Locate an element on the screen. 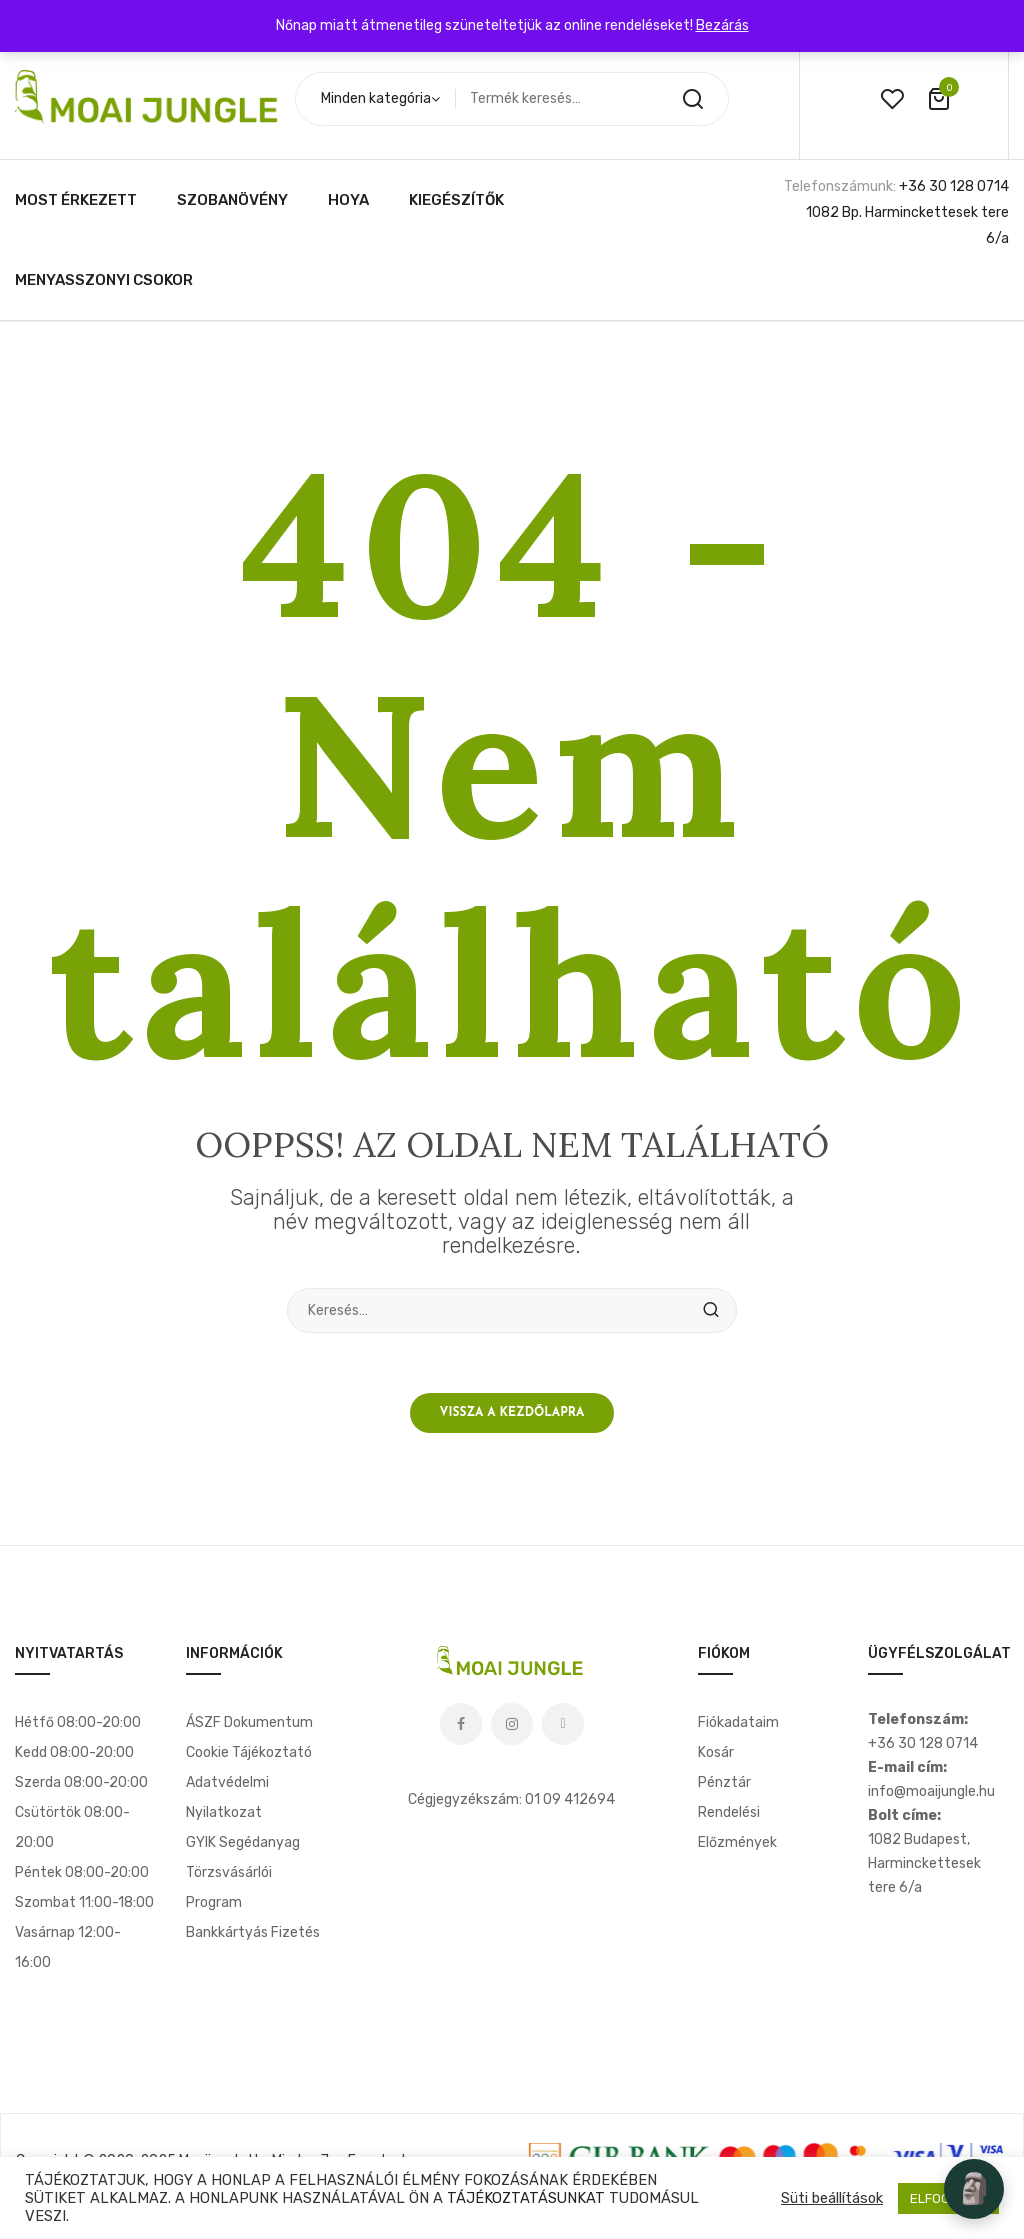 The width and height of the screenshot is (1024, 2239). Kosár is located at coordinates (716, 1752).